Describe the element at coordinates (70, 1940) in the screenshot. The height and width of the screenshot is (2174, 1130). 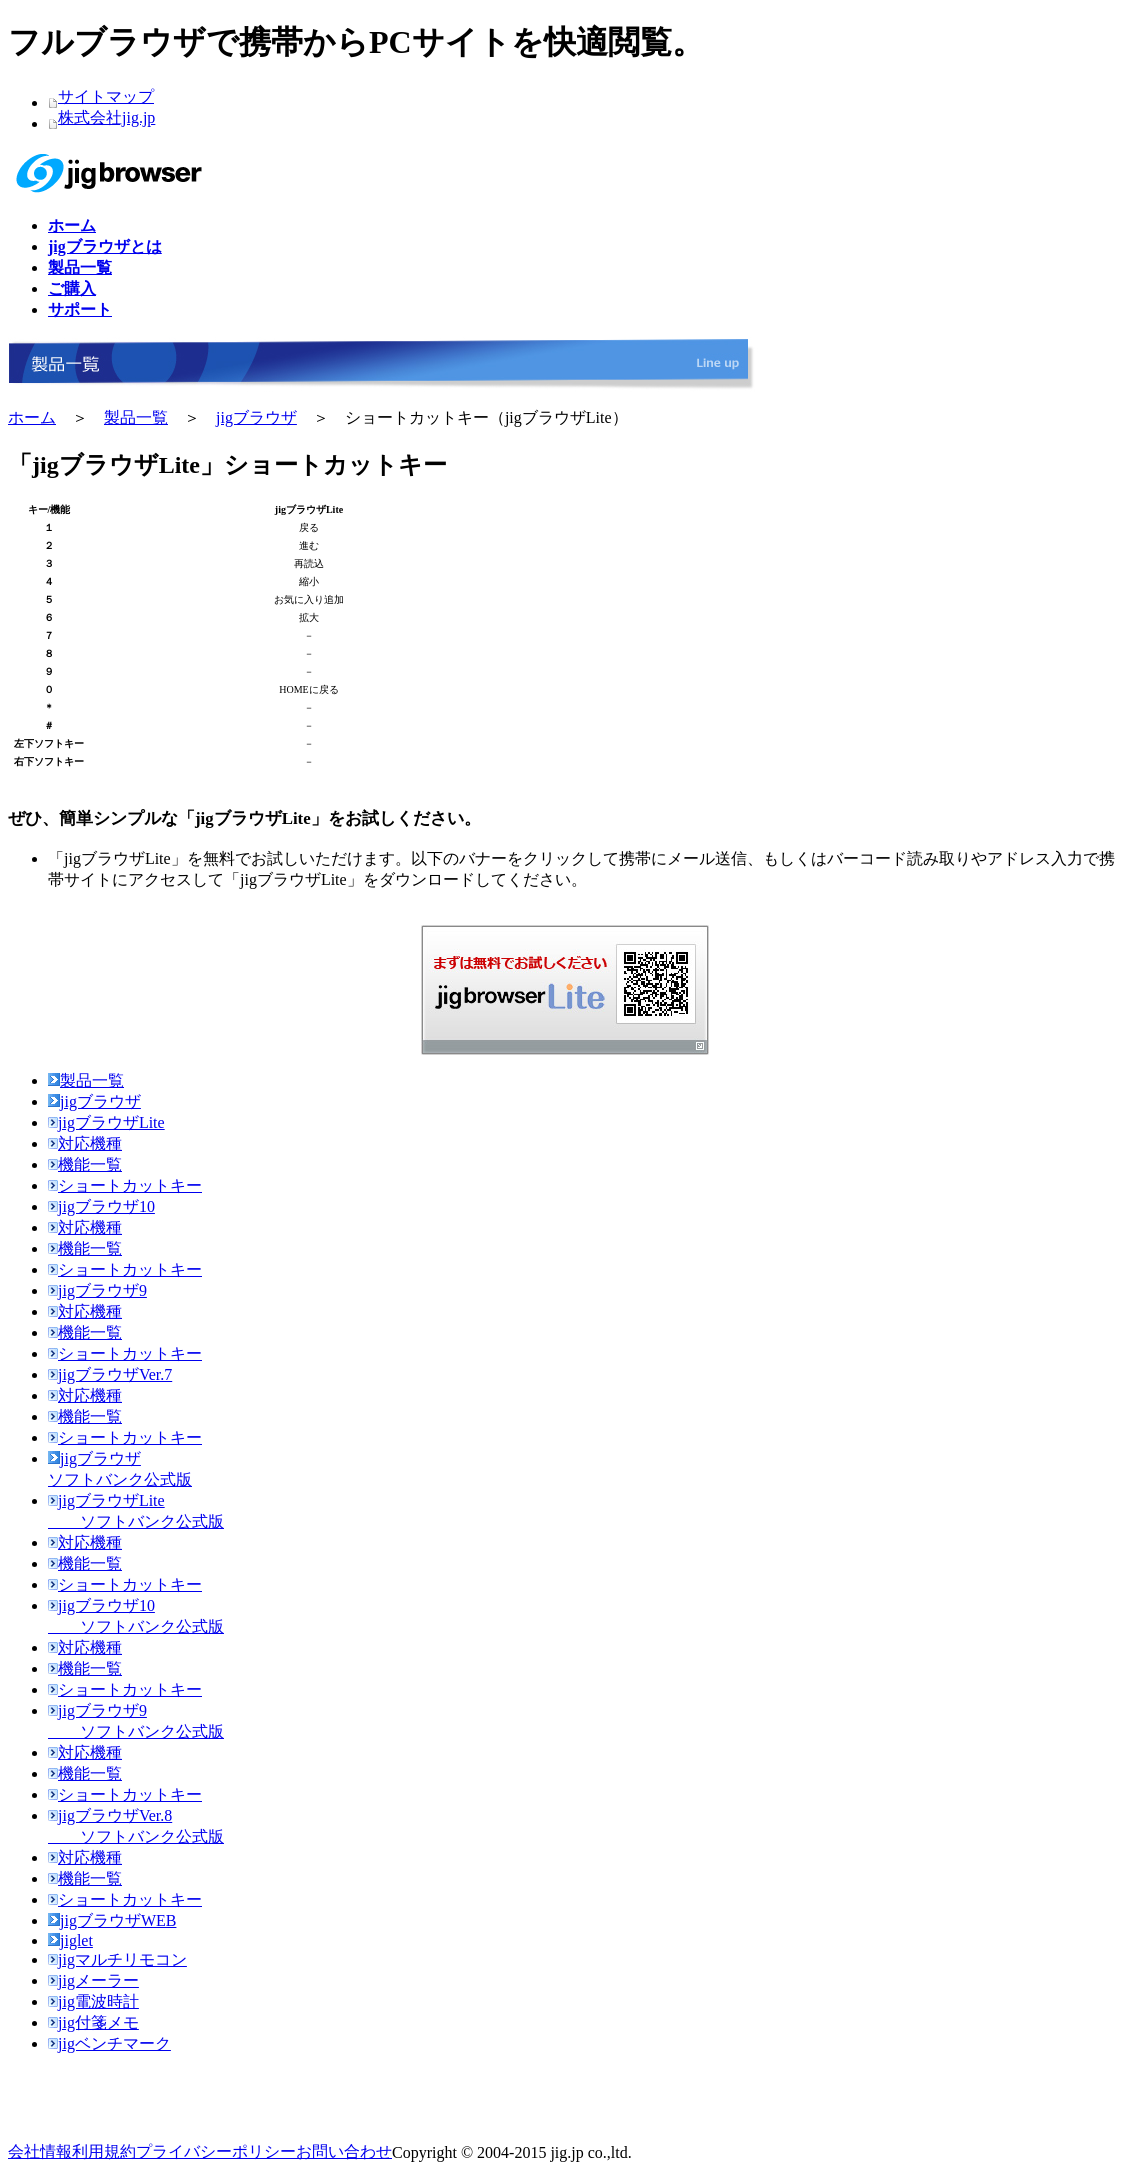
I see `jiglet` at that location.